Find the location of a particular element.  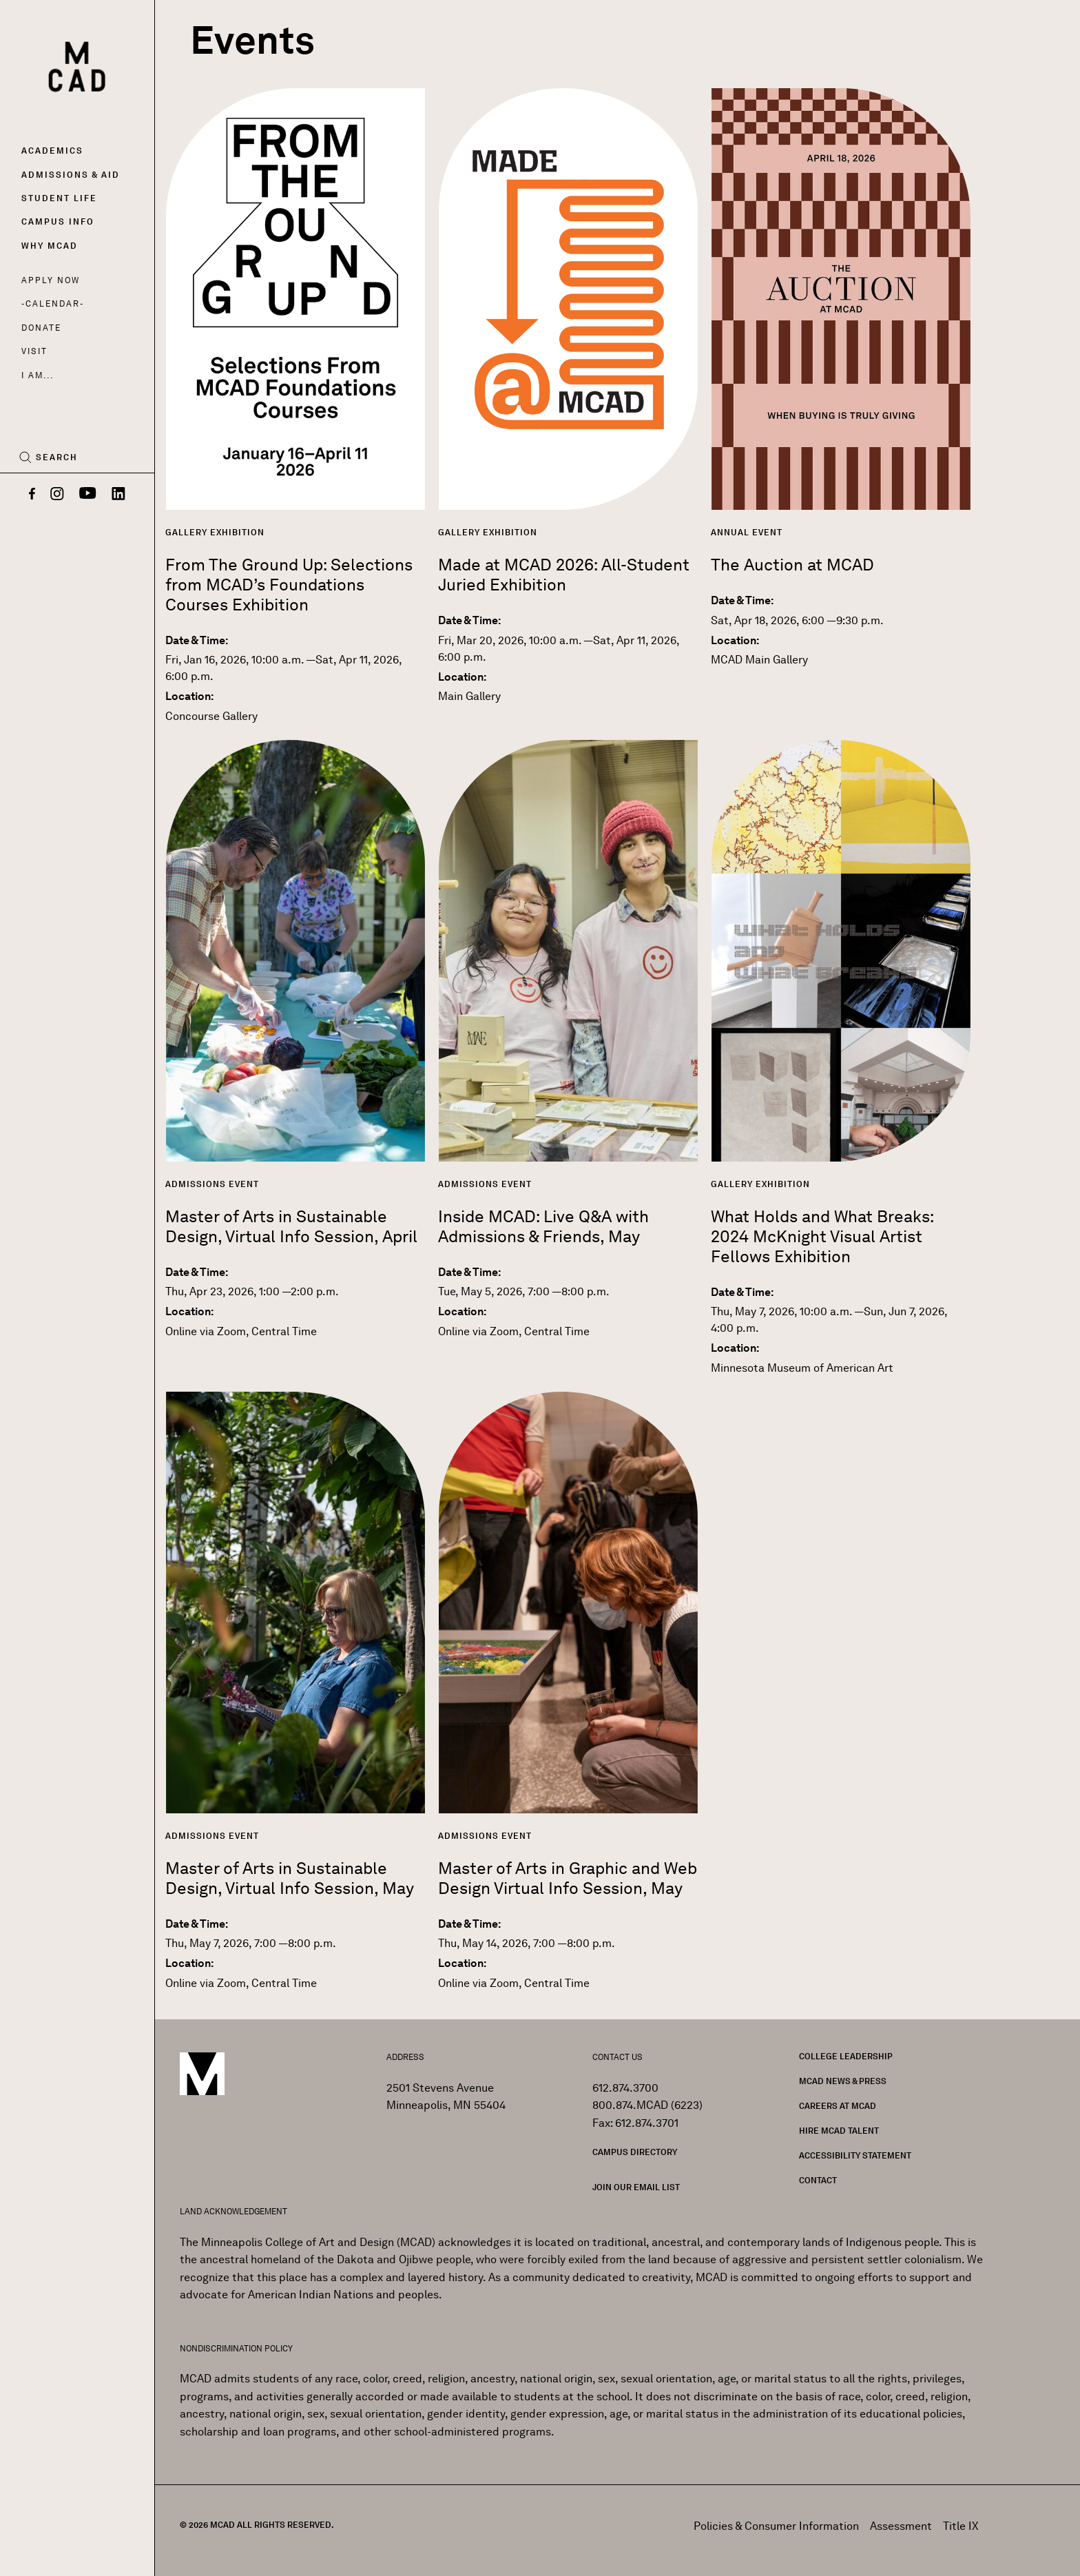

Academics is located at coordinates (52, 150).